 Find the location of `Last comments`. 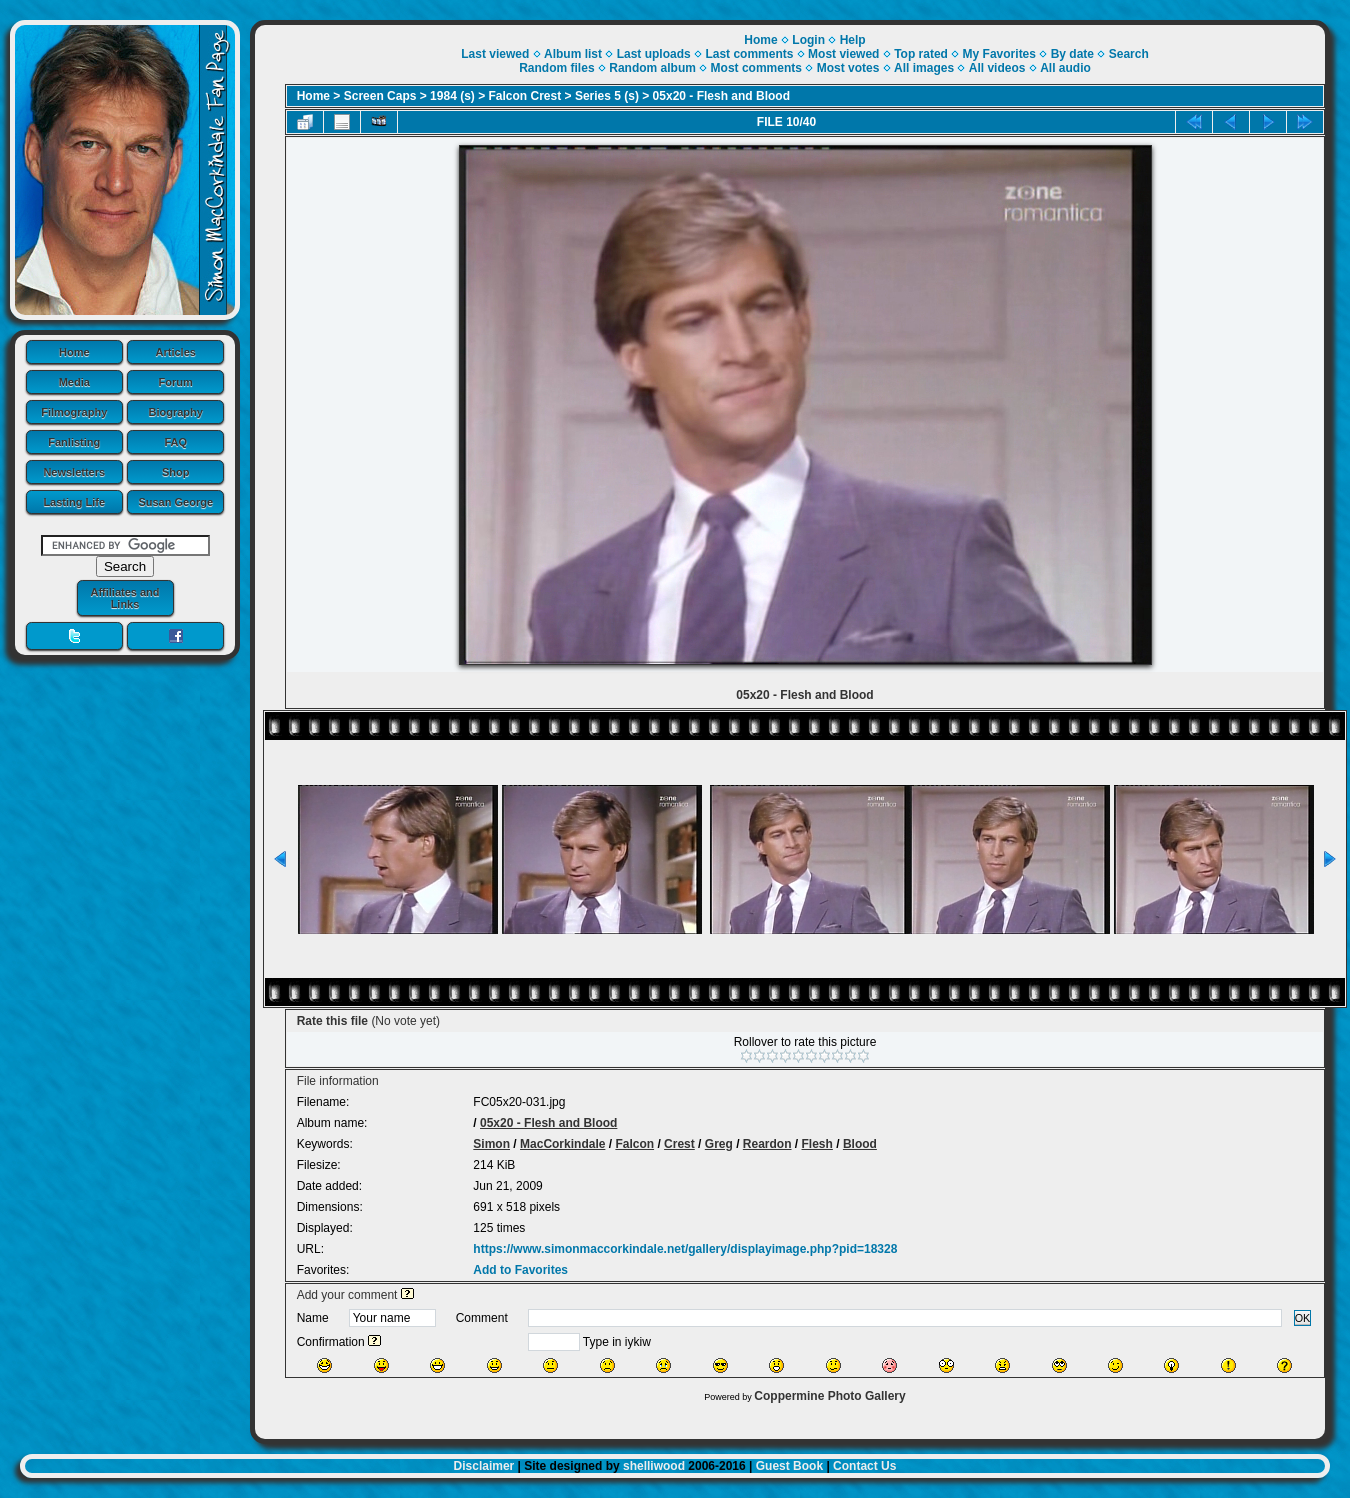

Last comments is located at coordinates (749, 54).